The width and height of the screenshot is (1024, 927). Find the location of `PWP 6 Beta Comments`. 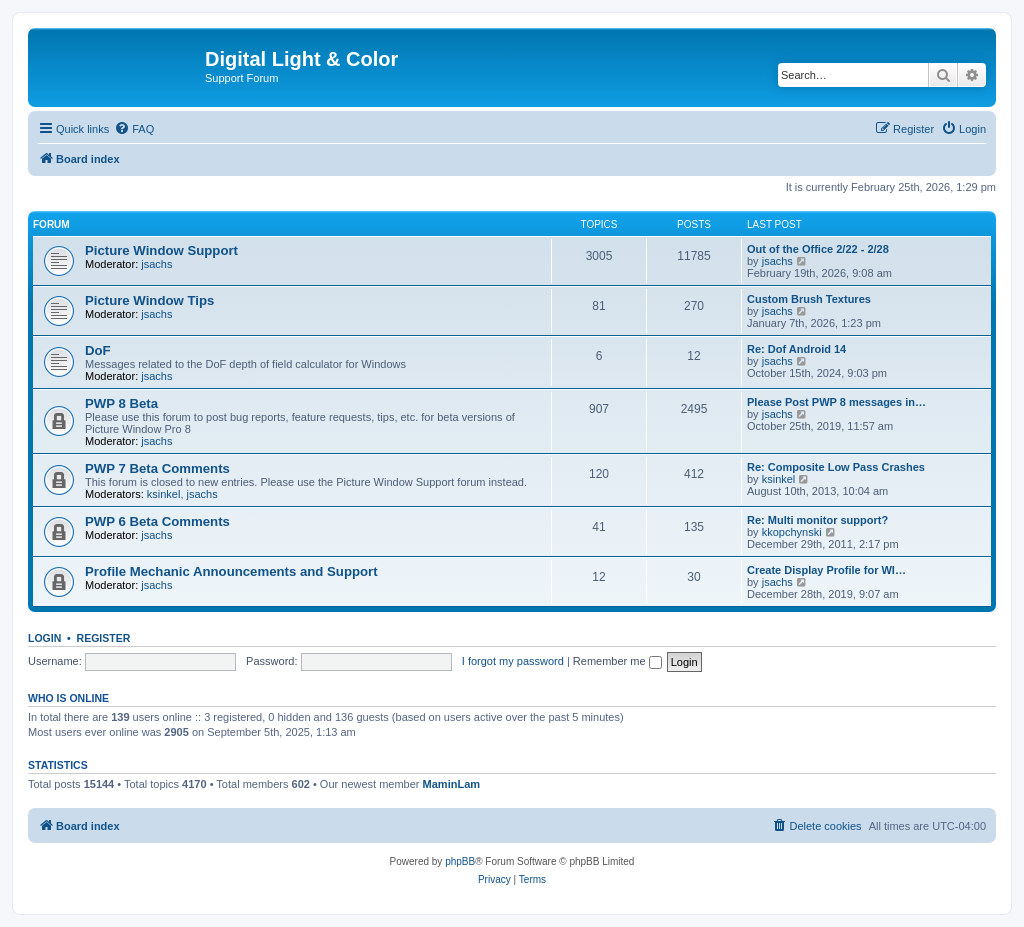

PWP 6 Beta Comments is located at coordinates (157, 521).